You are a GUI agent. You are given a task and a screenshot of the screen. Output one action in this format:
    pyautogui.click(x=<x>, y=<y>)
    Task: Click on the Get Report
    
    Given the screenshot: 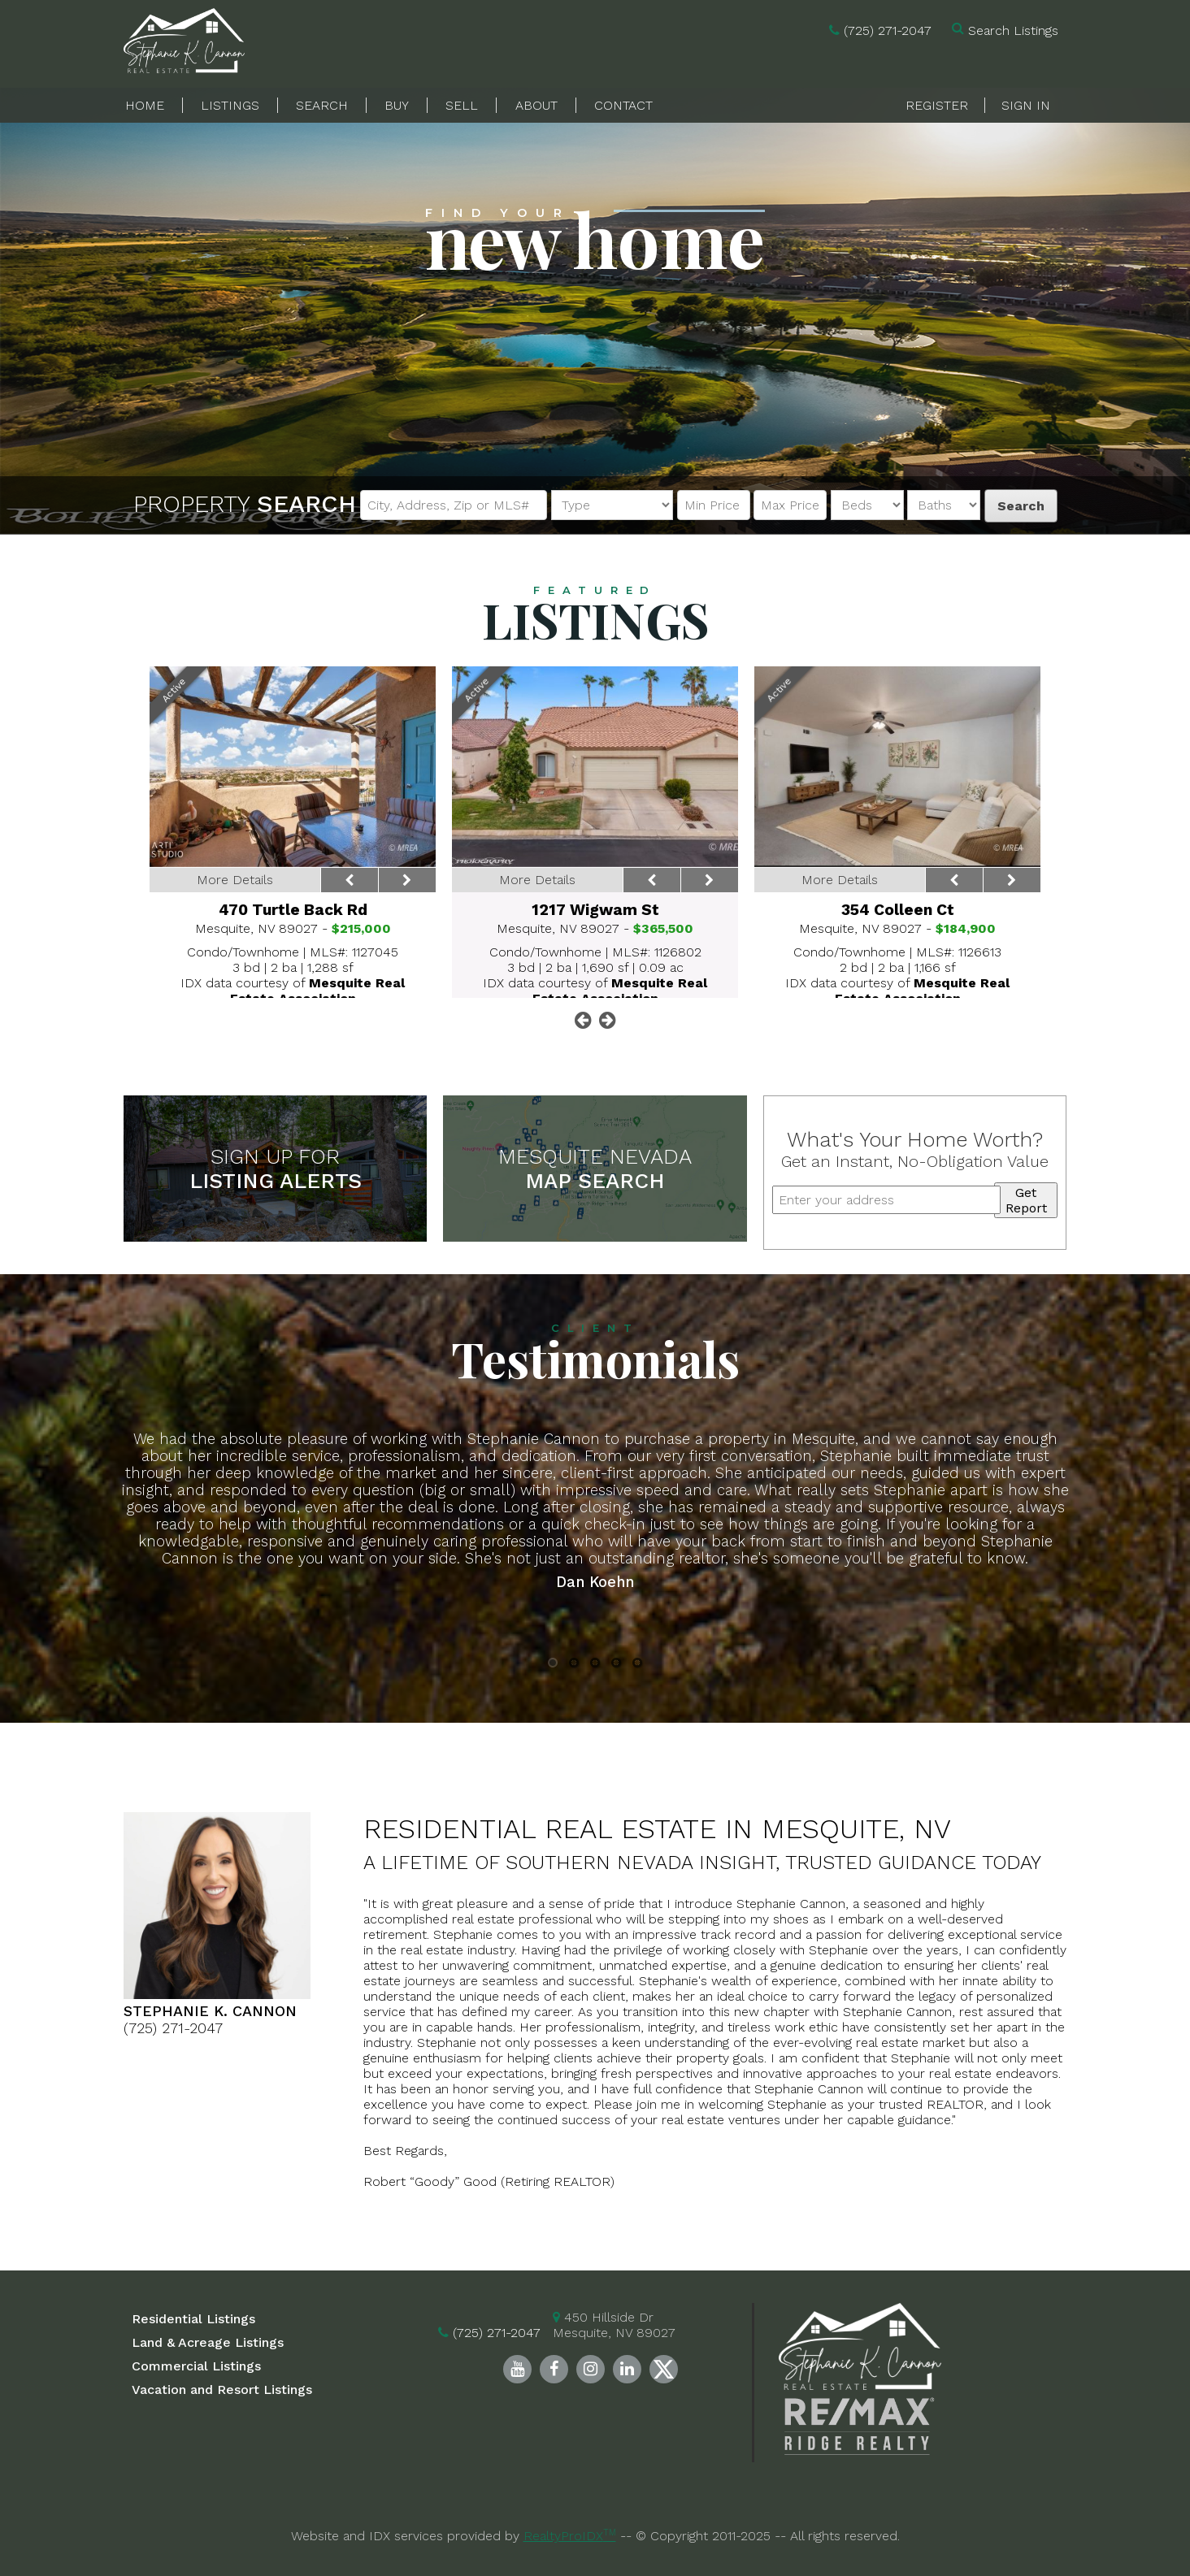 What is the action you would take?
    pyautogui.click(x=1026, y=1200)
    